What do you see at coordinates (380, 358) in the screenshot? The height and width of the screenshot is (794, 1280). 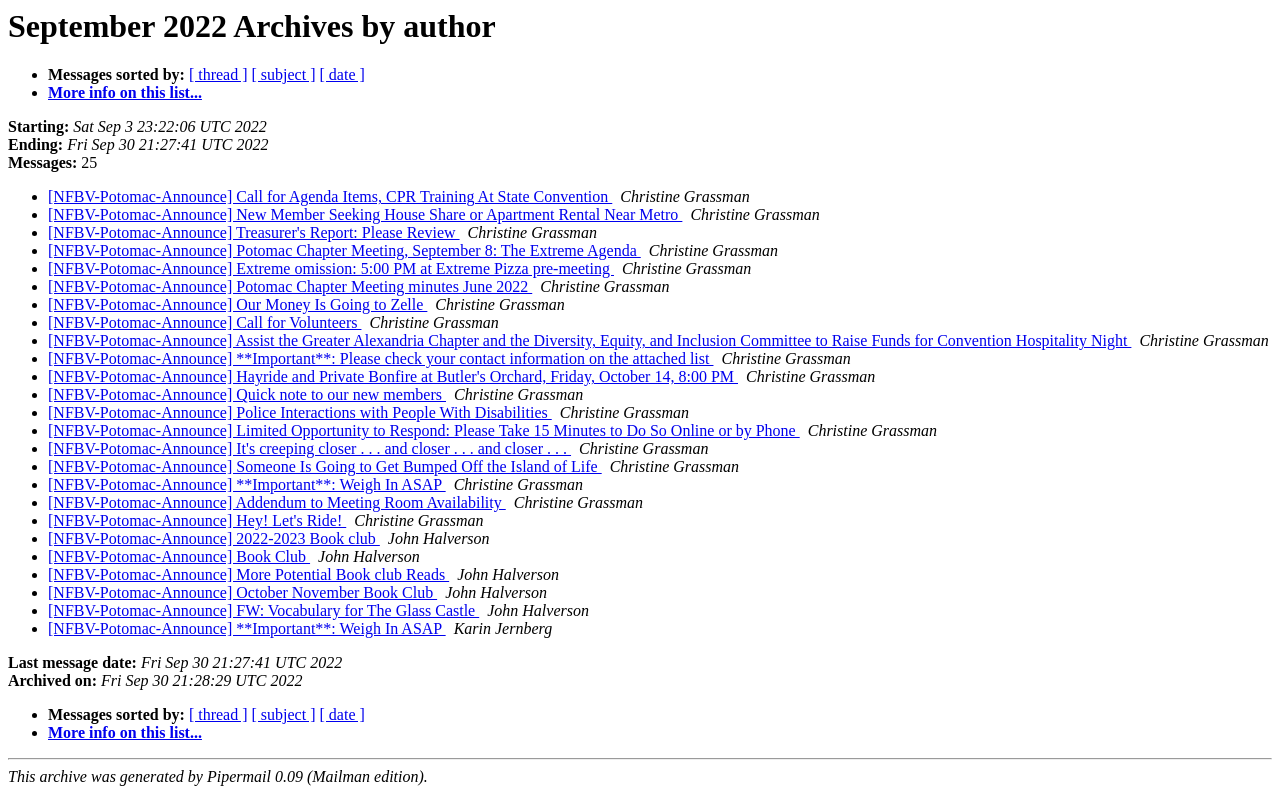 I see `[NFBV-Potomac-Announce] **Important**: Please check your contact information on the attached list` at bounding box center [380, 358].